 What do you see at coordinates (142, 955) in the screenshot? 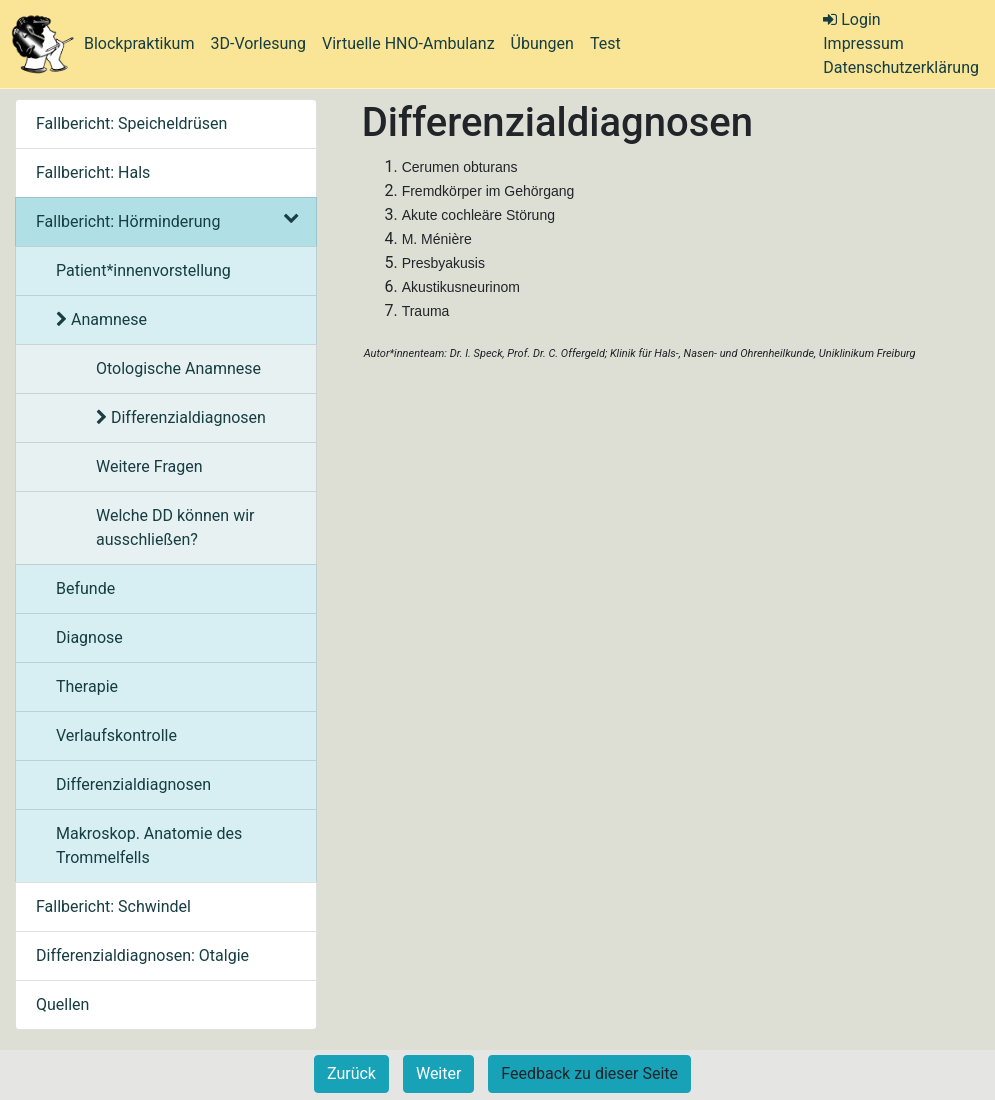
I see `Differenzialdiagnosen: Otalgie` at bounding box center [142, 955].